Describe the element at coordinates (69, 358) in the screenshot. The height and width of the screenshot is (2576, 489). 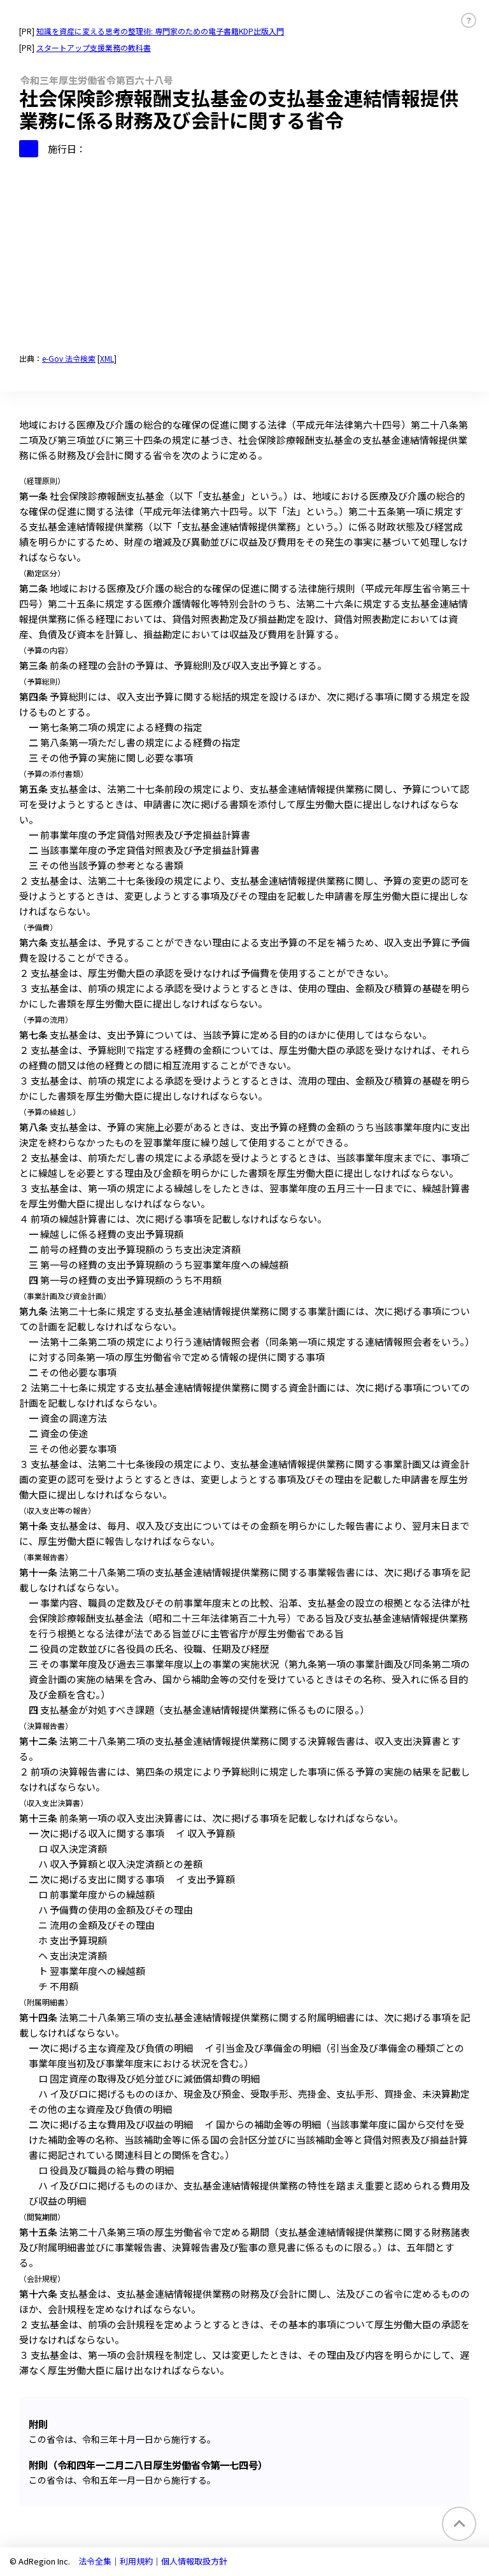
I see `e-Gov 法令検索` at that location.